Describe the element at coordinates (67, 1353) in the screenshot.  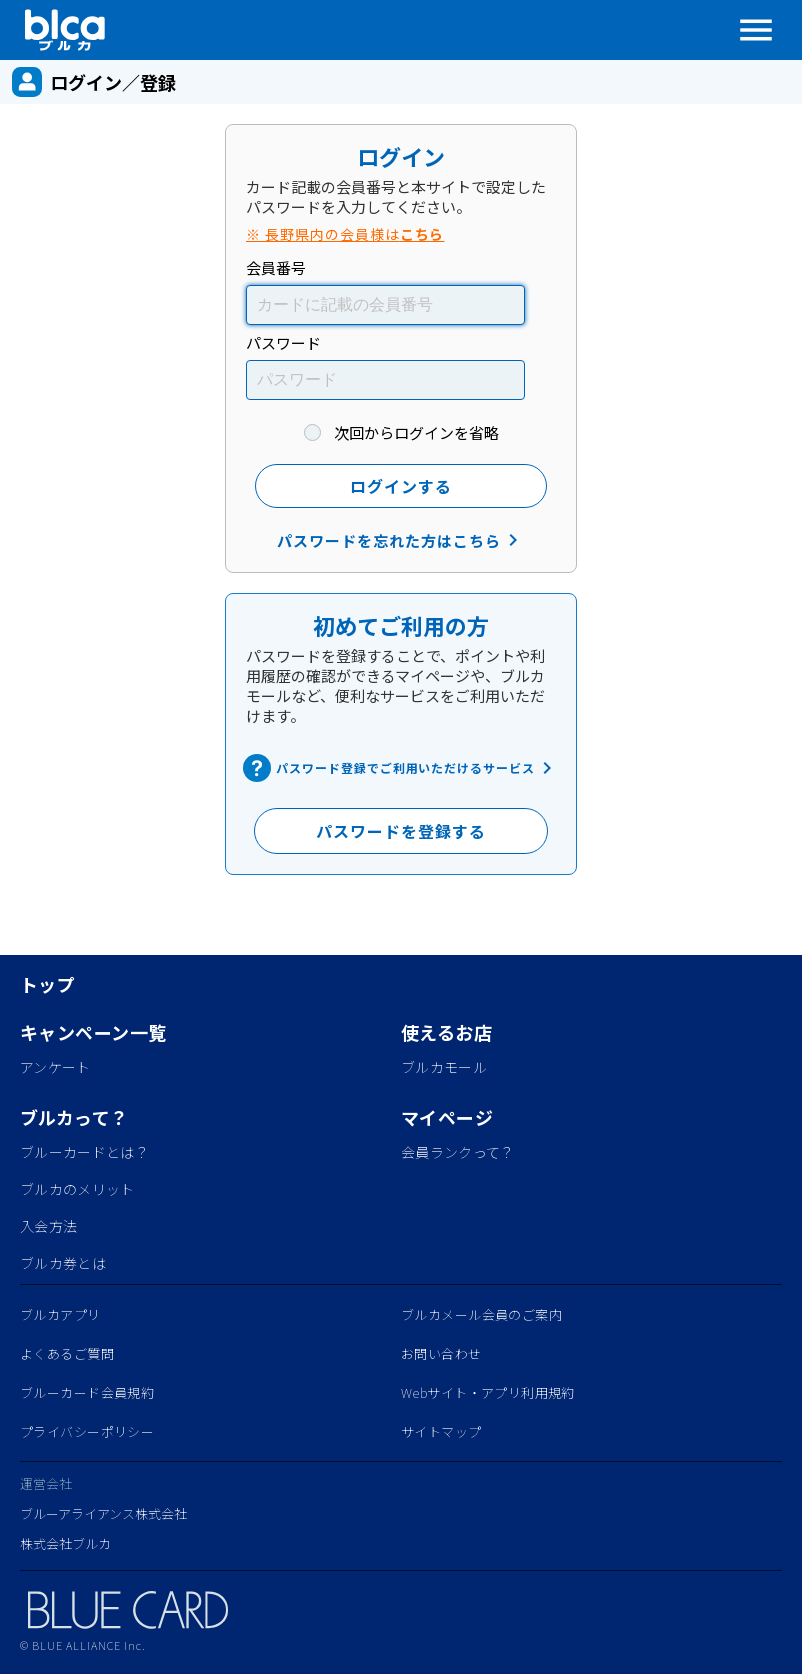
I see `よくあるご質問` at that location.